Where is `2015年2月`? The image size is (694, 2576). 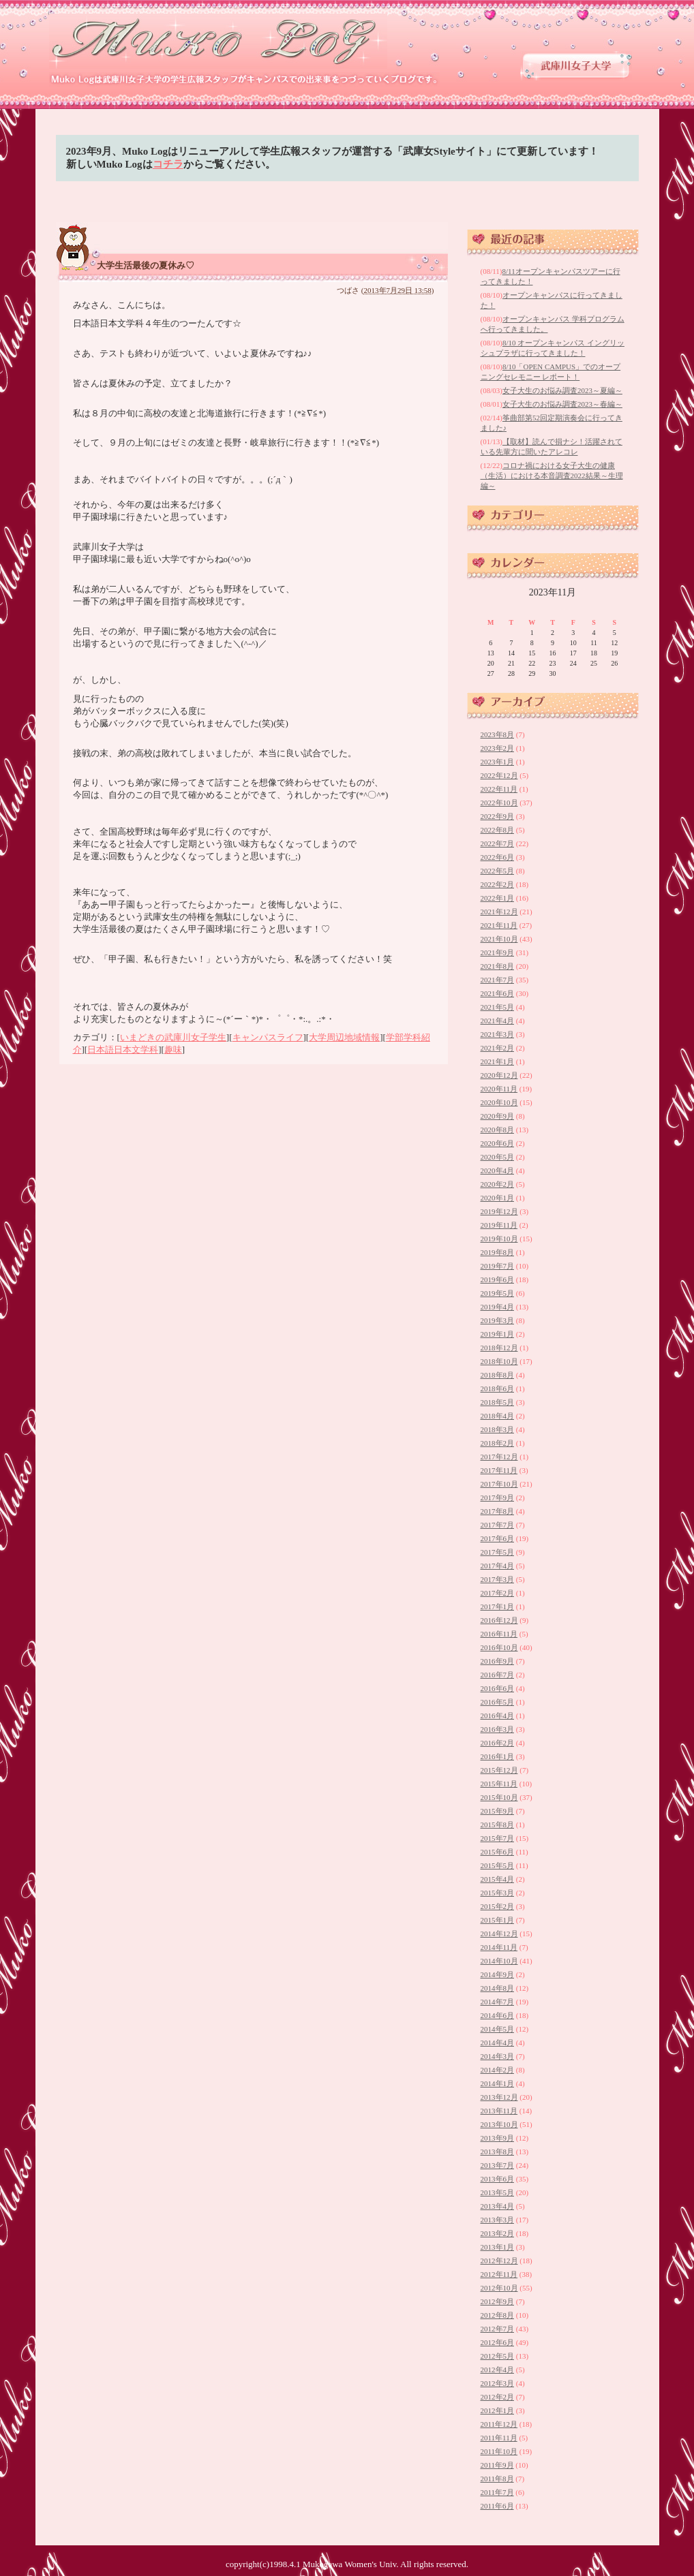 2015年2月 is located at coordinates (498, 1906).